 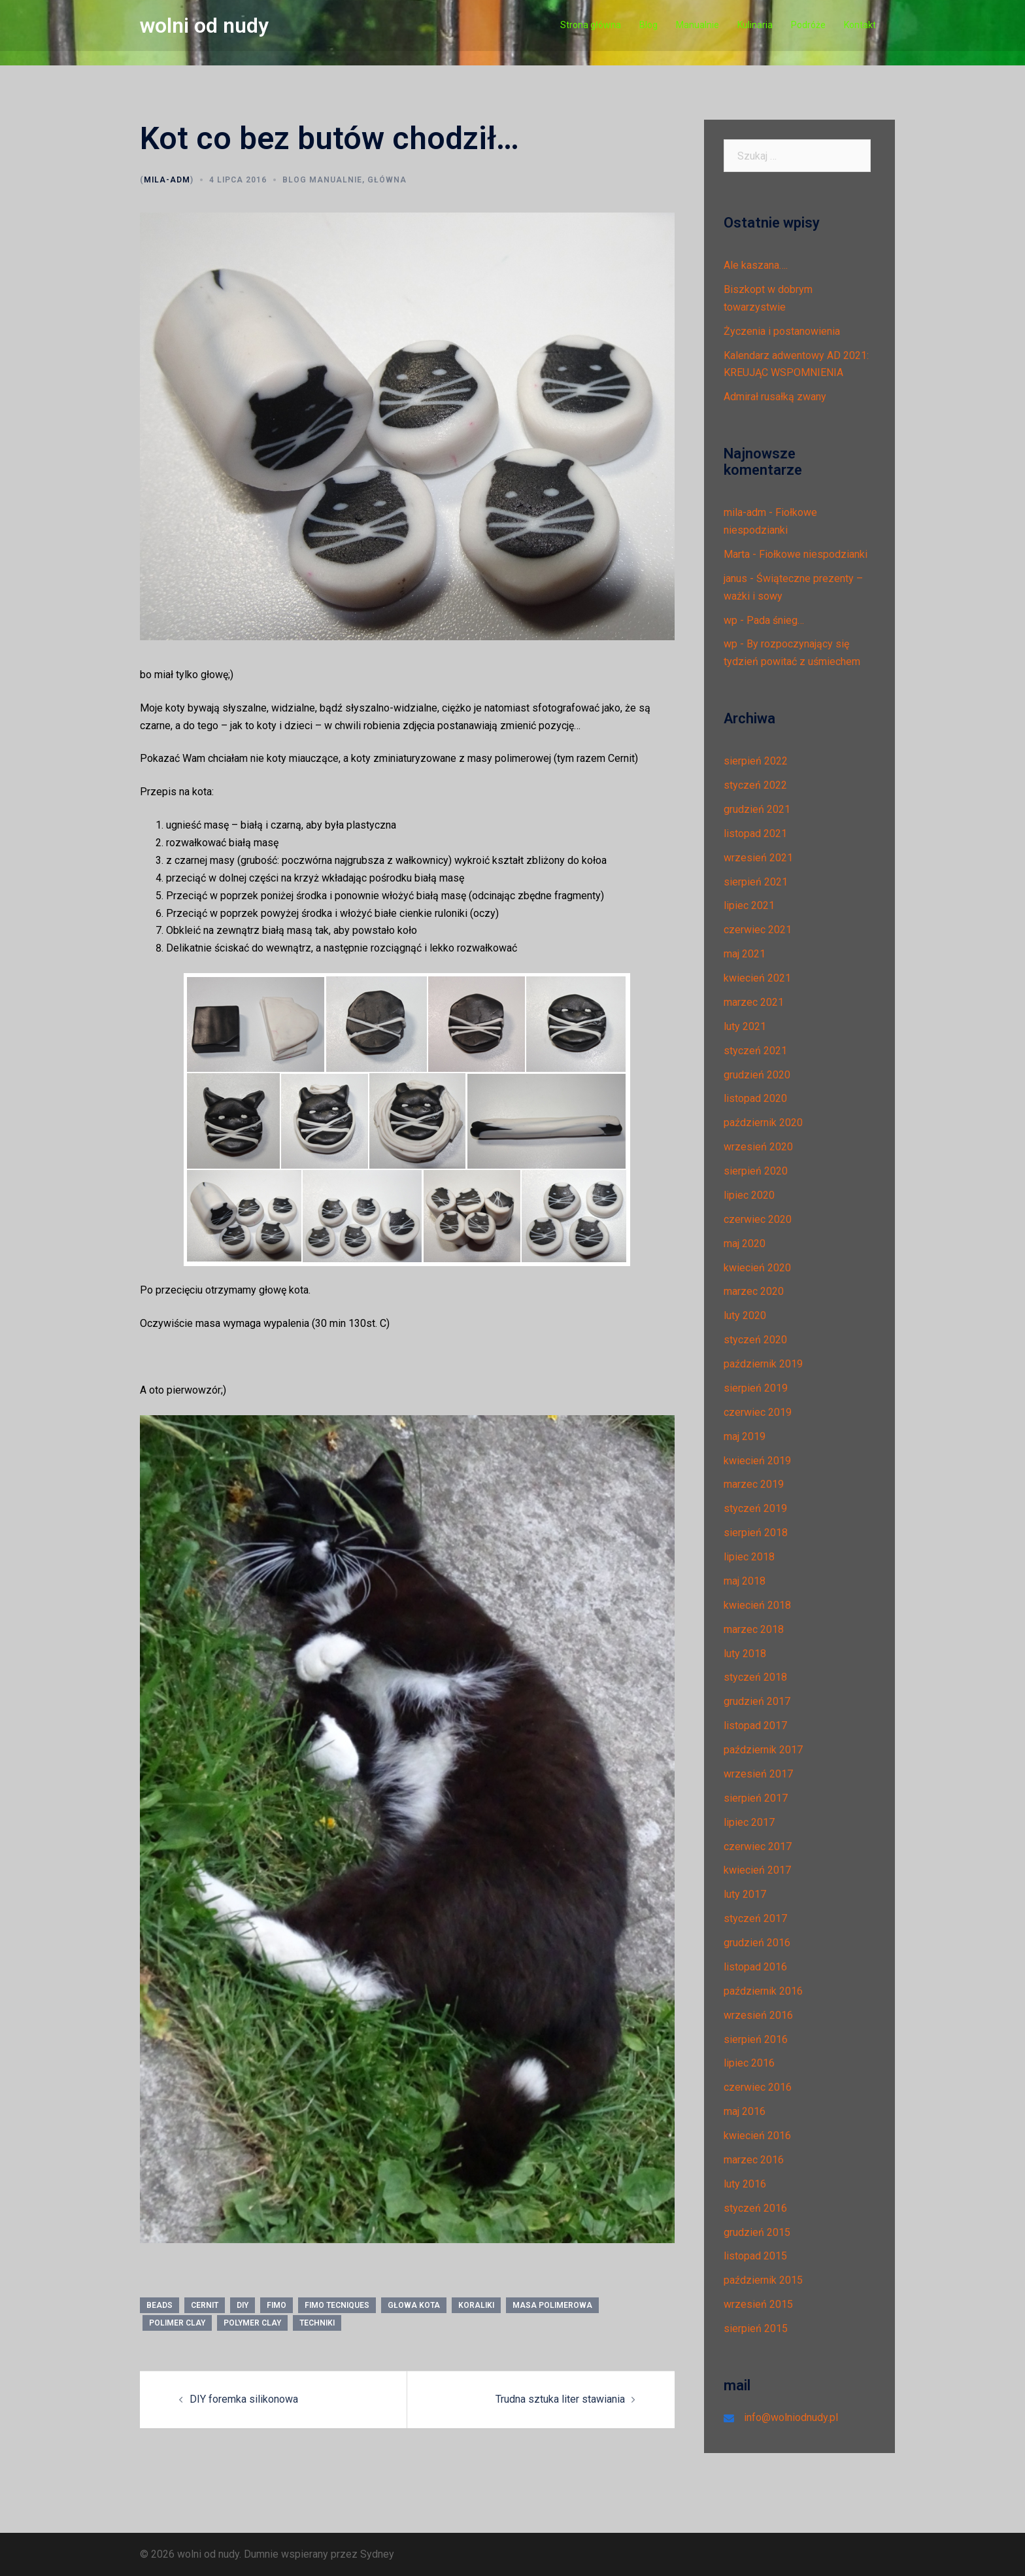 What do you see at coordinates (813, 554) in the screenshot?
I see `Fiołkowe niespodzianki` at bounding box center [813, 554].